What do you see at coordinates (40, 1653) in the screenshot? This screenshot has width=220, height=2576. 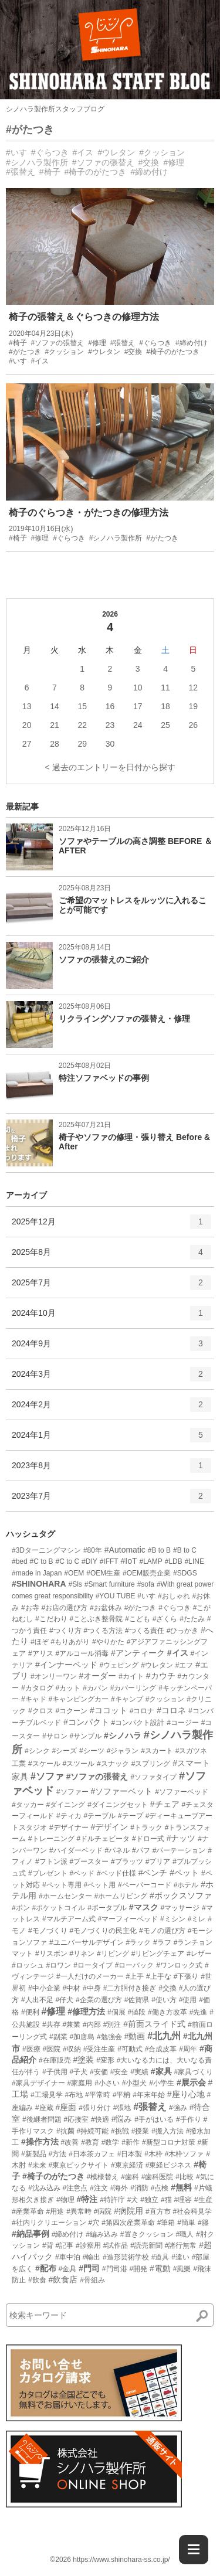 I see `#アリス` at bounding box center [40, 1653].